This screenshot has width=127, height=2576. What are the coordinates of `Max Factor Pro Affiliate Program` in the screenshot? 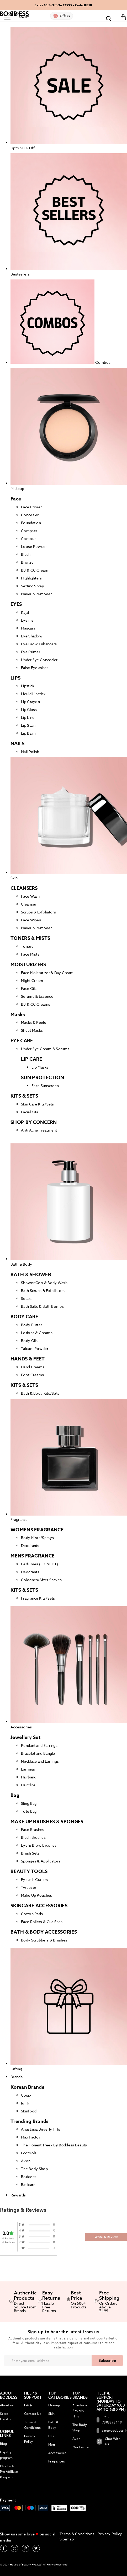 It's located at (9, 2471).